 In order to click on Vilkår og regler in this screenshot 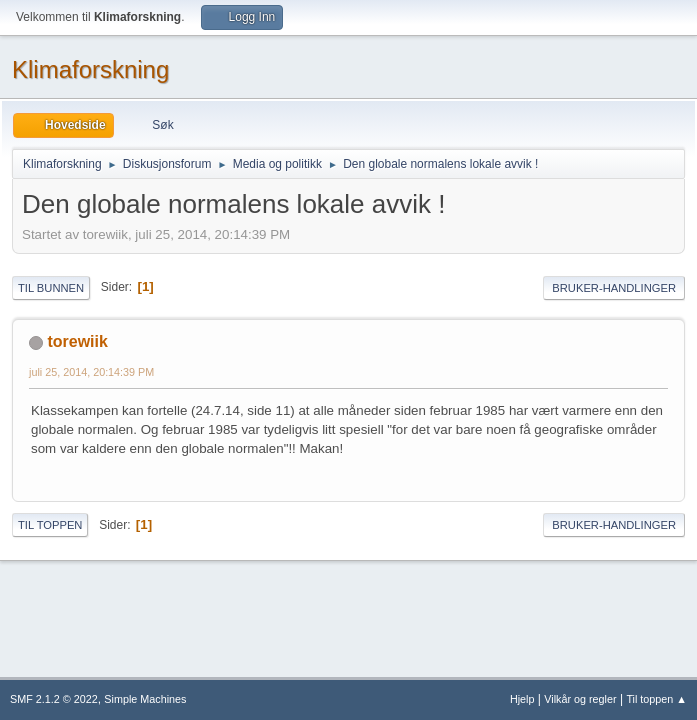, I will do `click(580, 699)`.